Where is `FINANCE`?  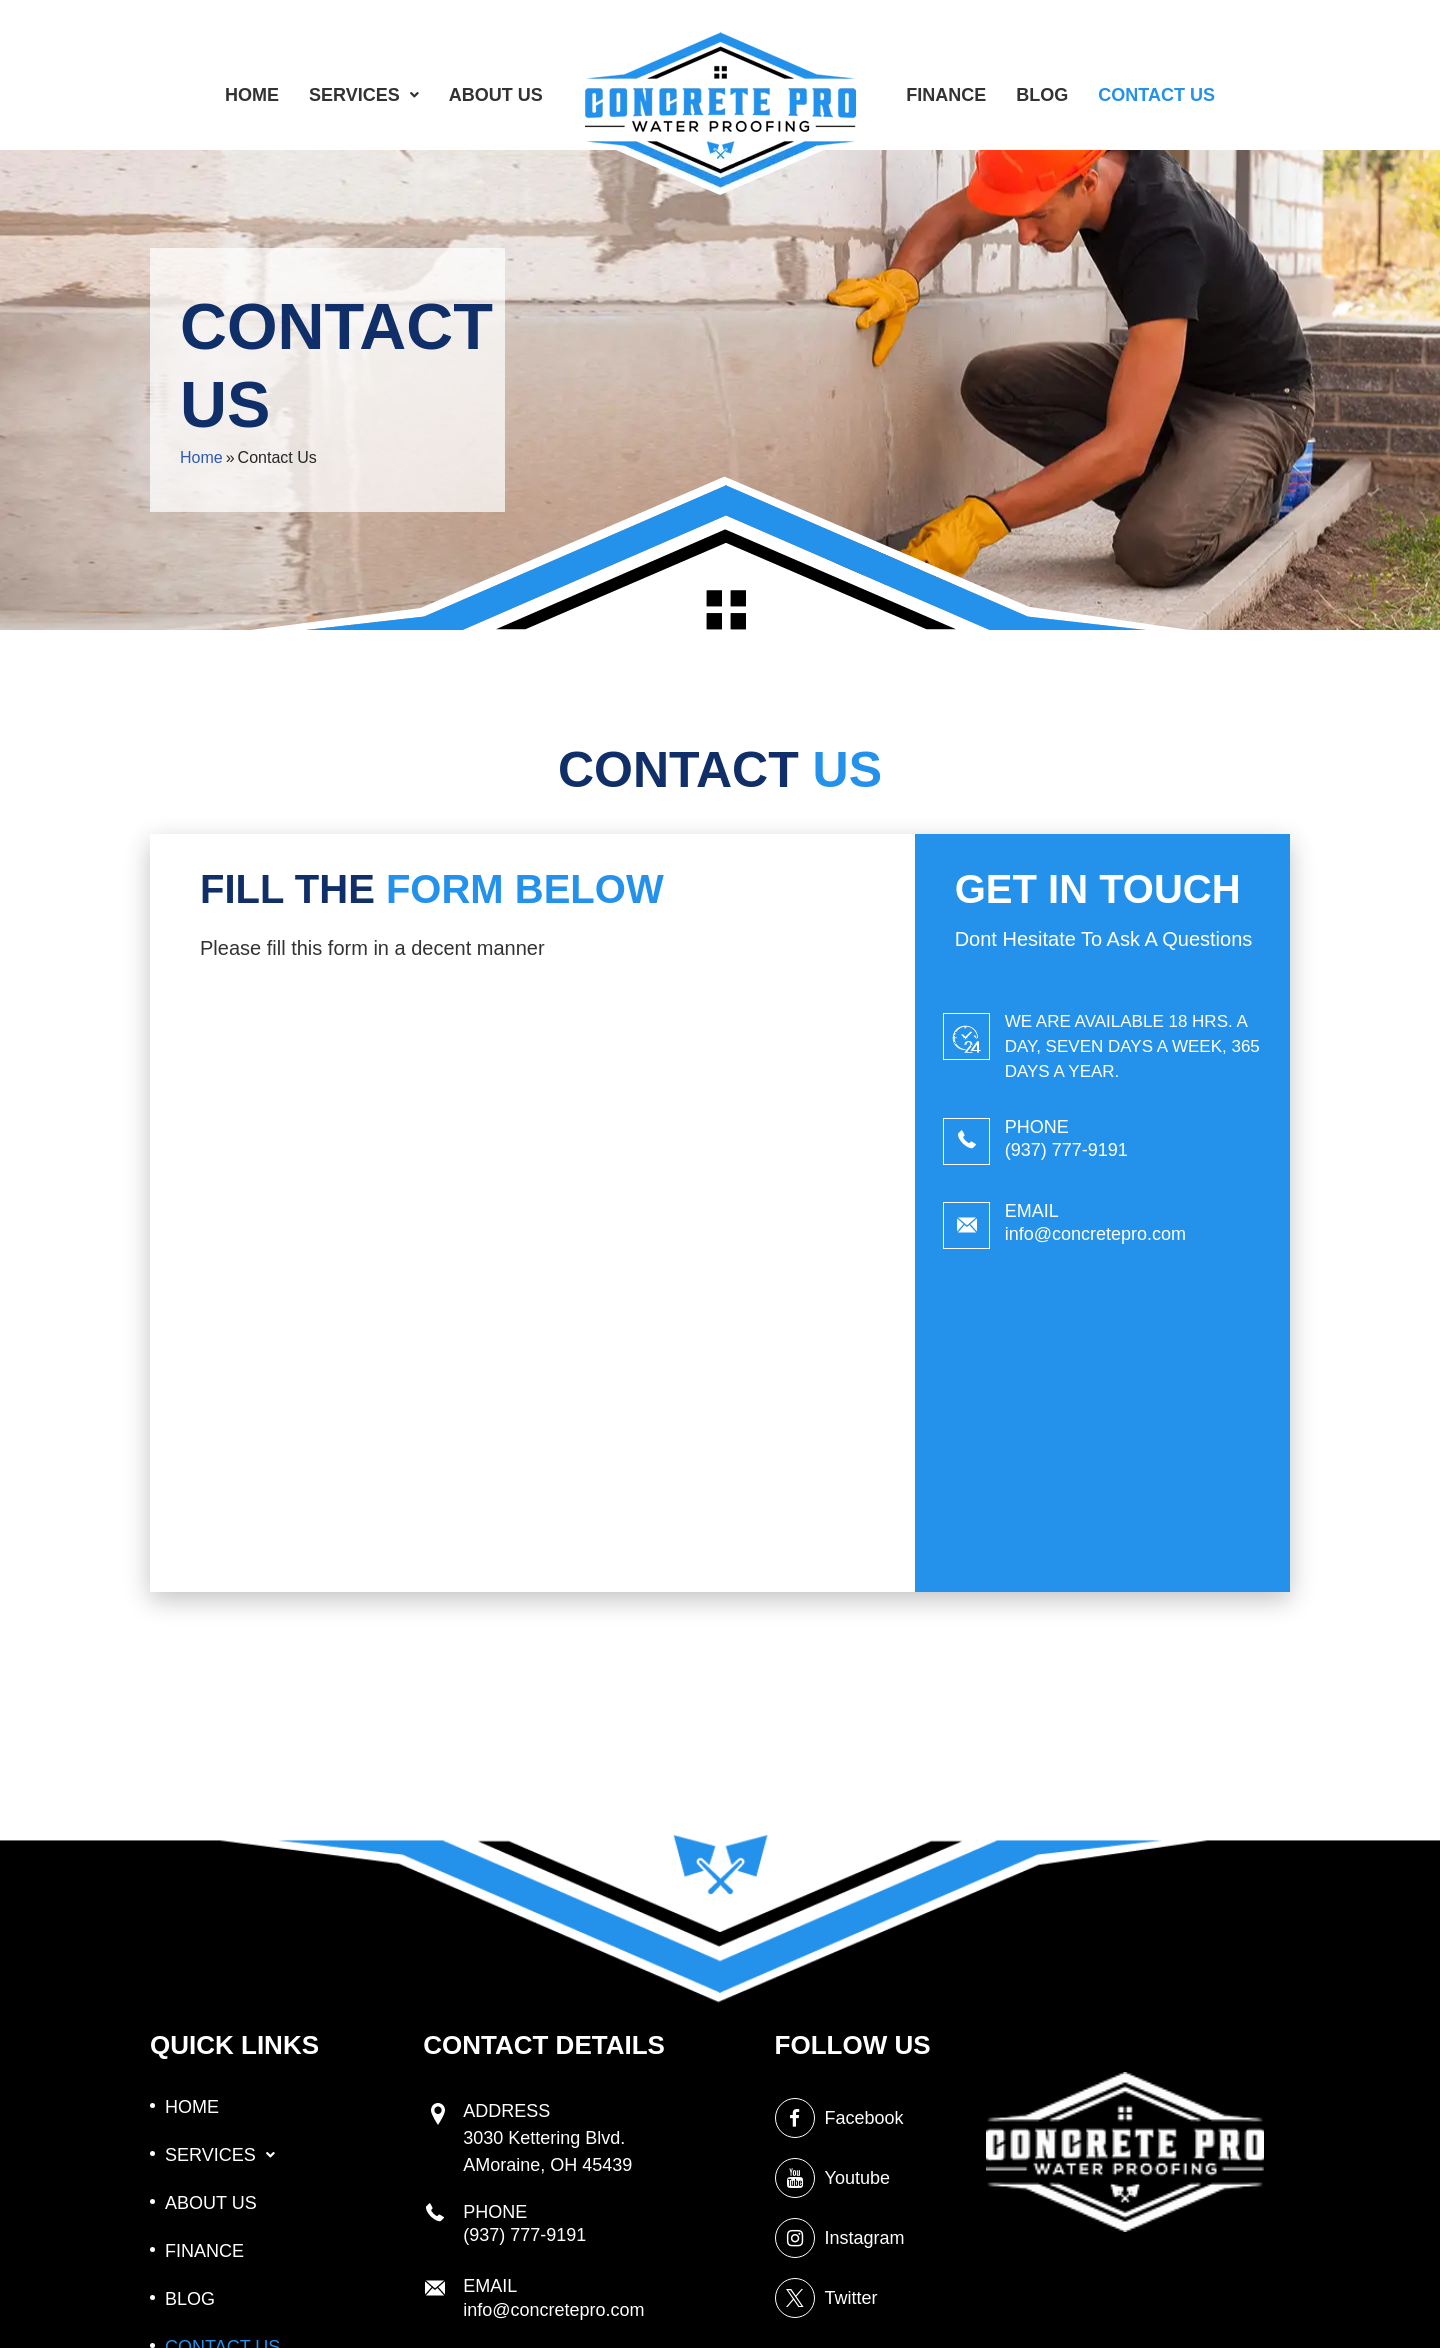
FINANCE is located at coordinates (946, 95).